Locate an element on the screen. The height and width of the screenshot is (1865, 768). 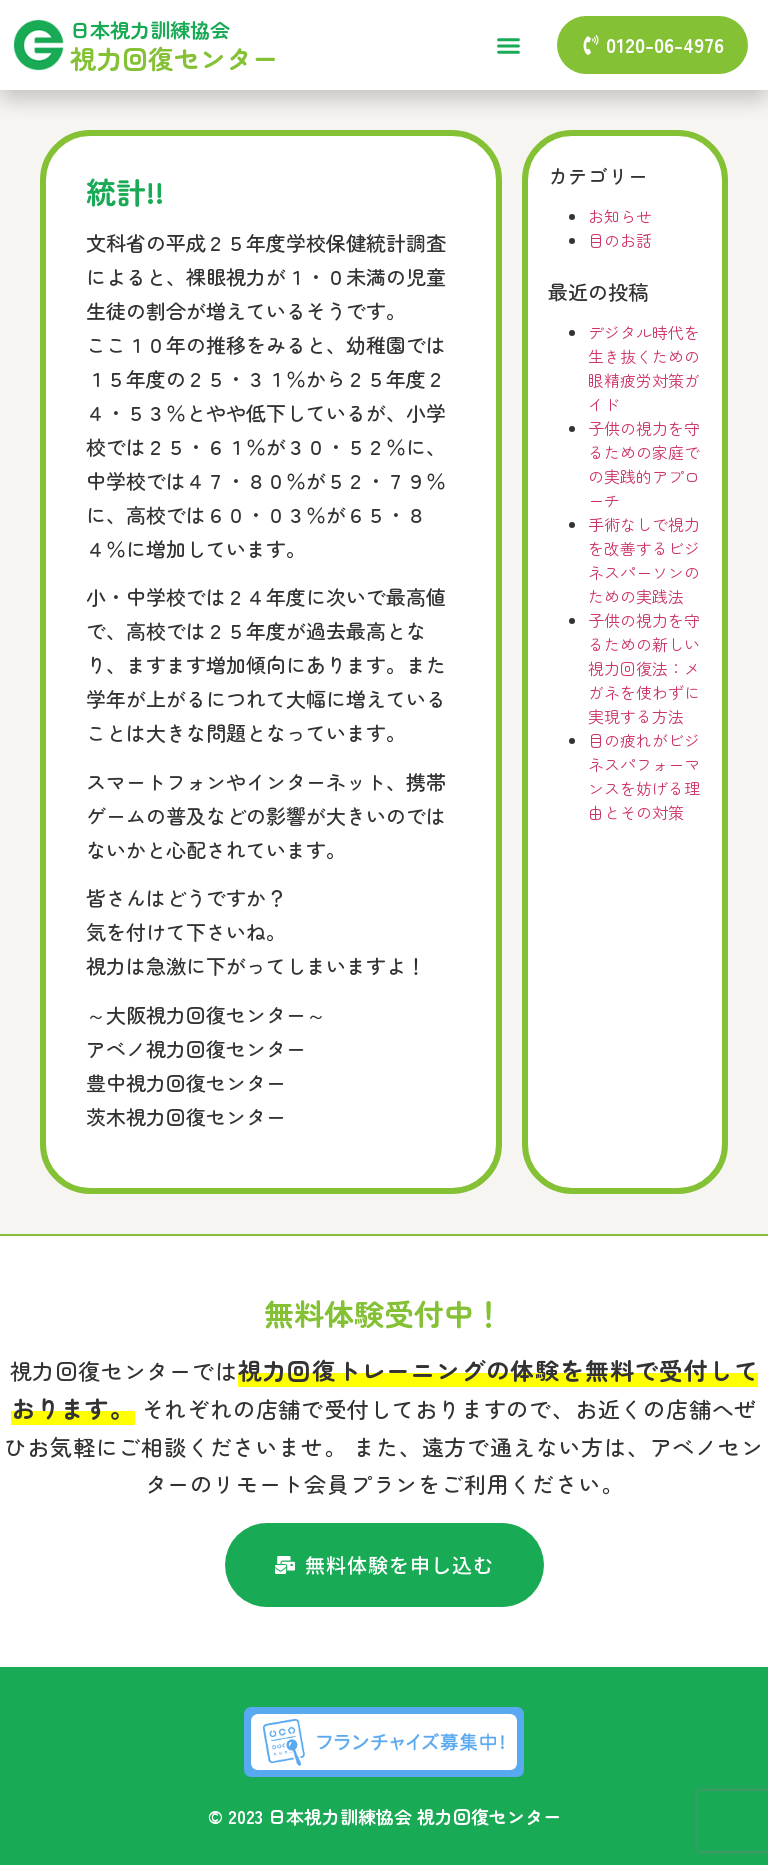
目のお話 is located at coordinates (620, 240).